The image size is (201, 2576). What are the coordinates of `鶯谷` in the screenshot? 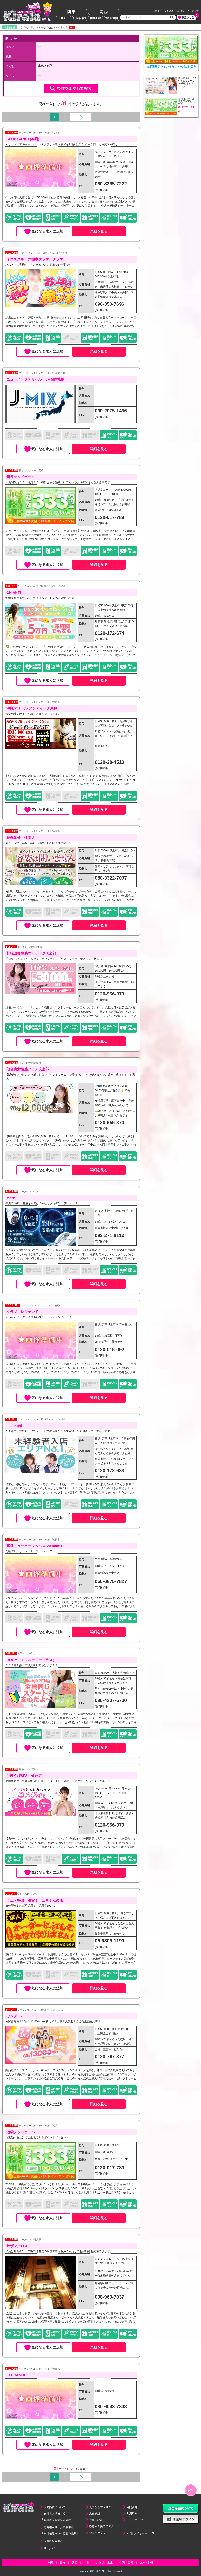 It's located at (41, 470).